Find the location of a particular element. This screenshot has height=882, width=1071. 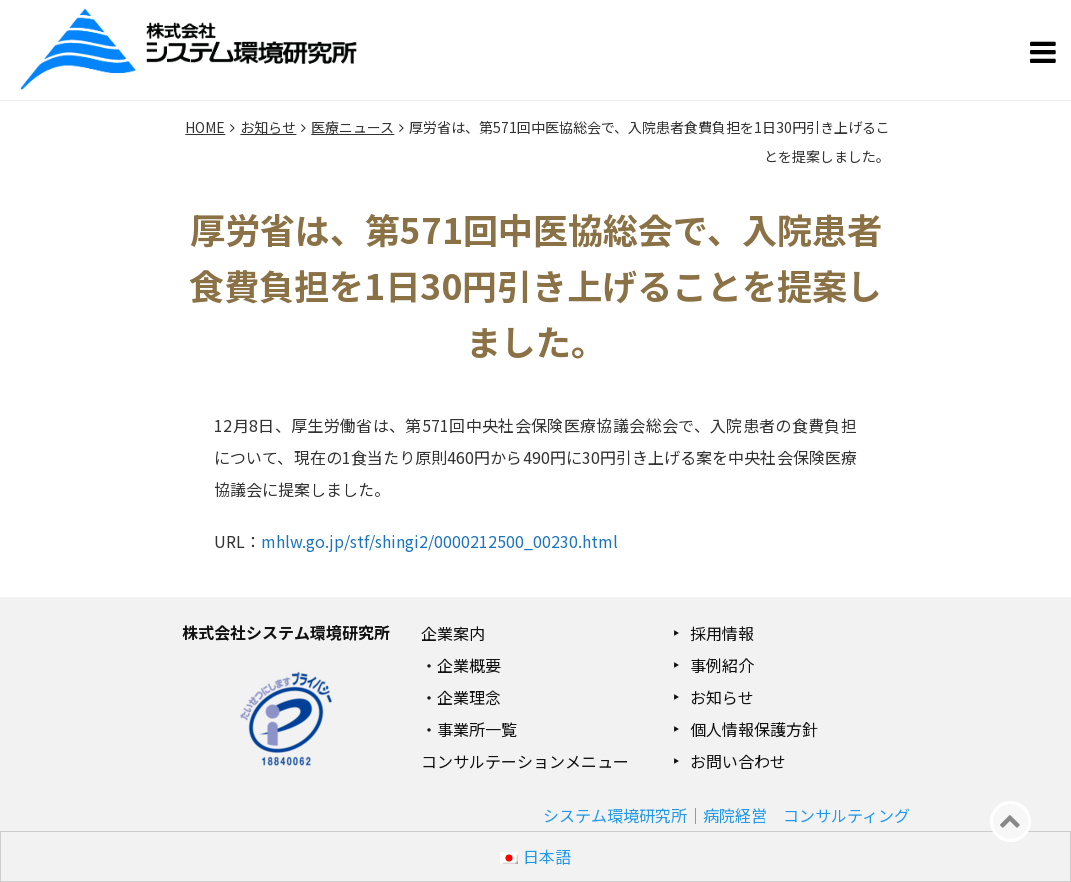

企業概要 is located at coordinates (469, 665).